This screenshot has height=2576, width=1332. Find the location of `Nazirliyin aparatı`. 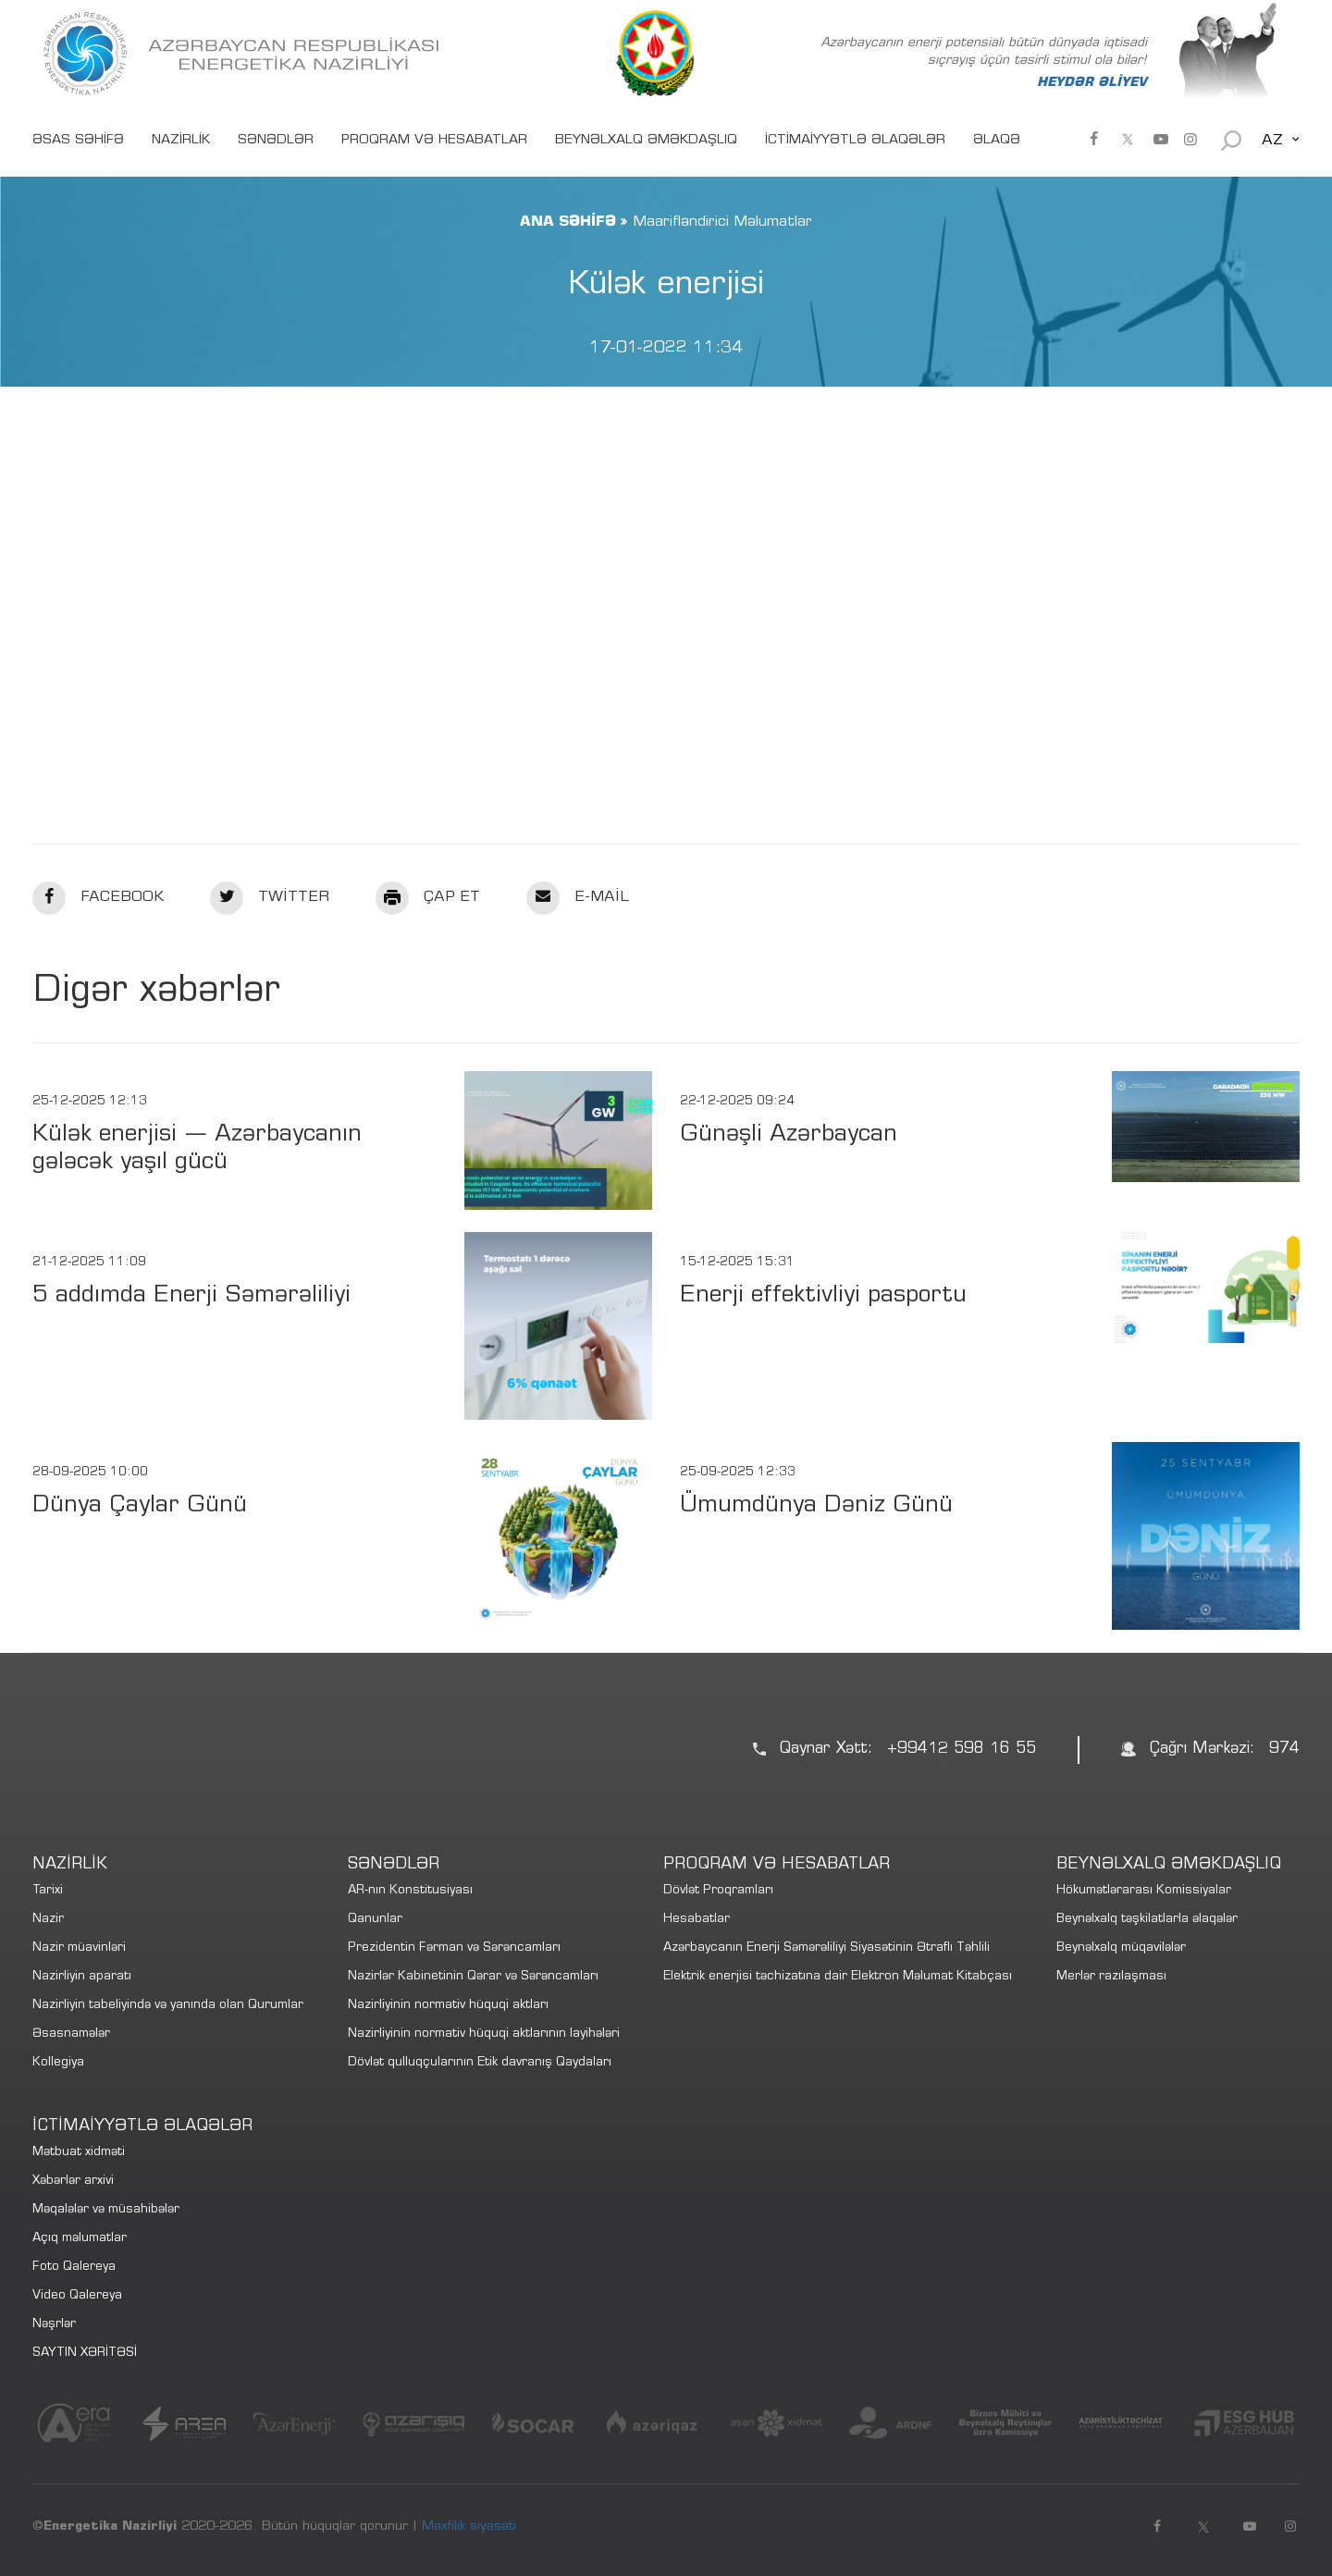

Nazirliyin aparatı is located at coordinates (81, 1977).